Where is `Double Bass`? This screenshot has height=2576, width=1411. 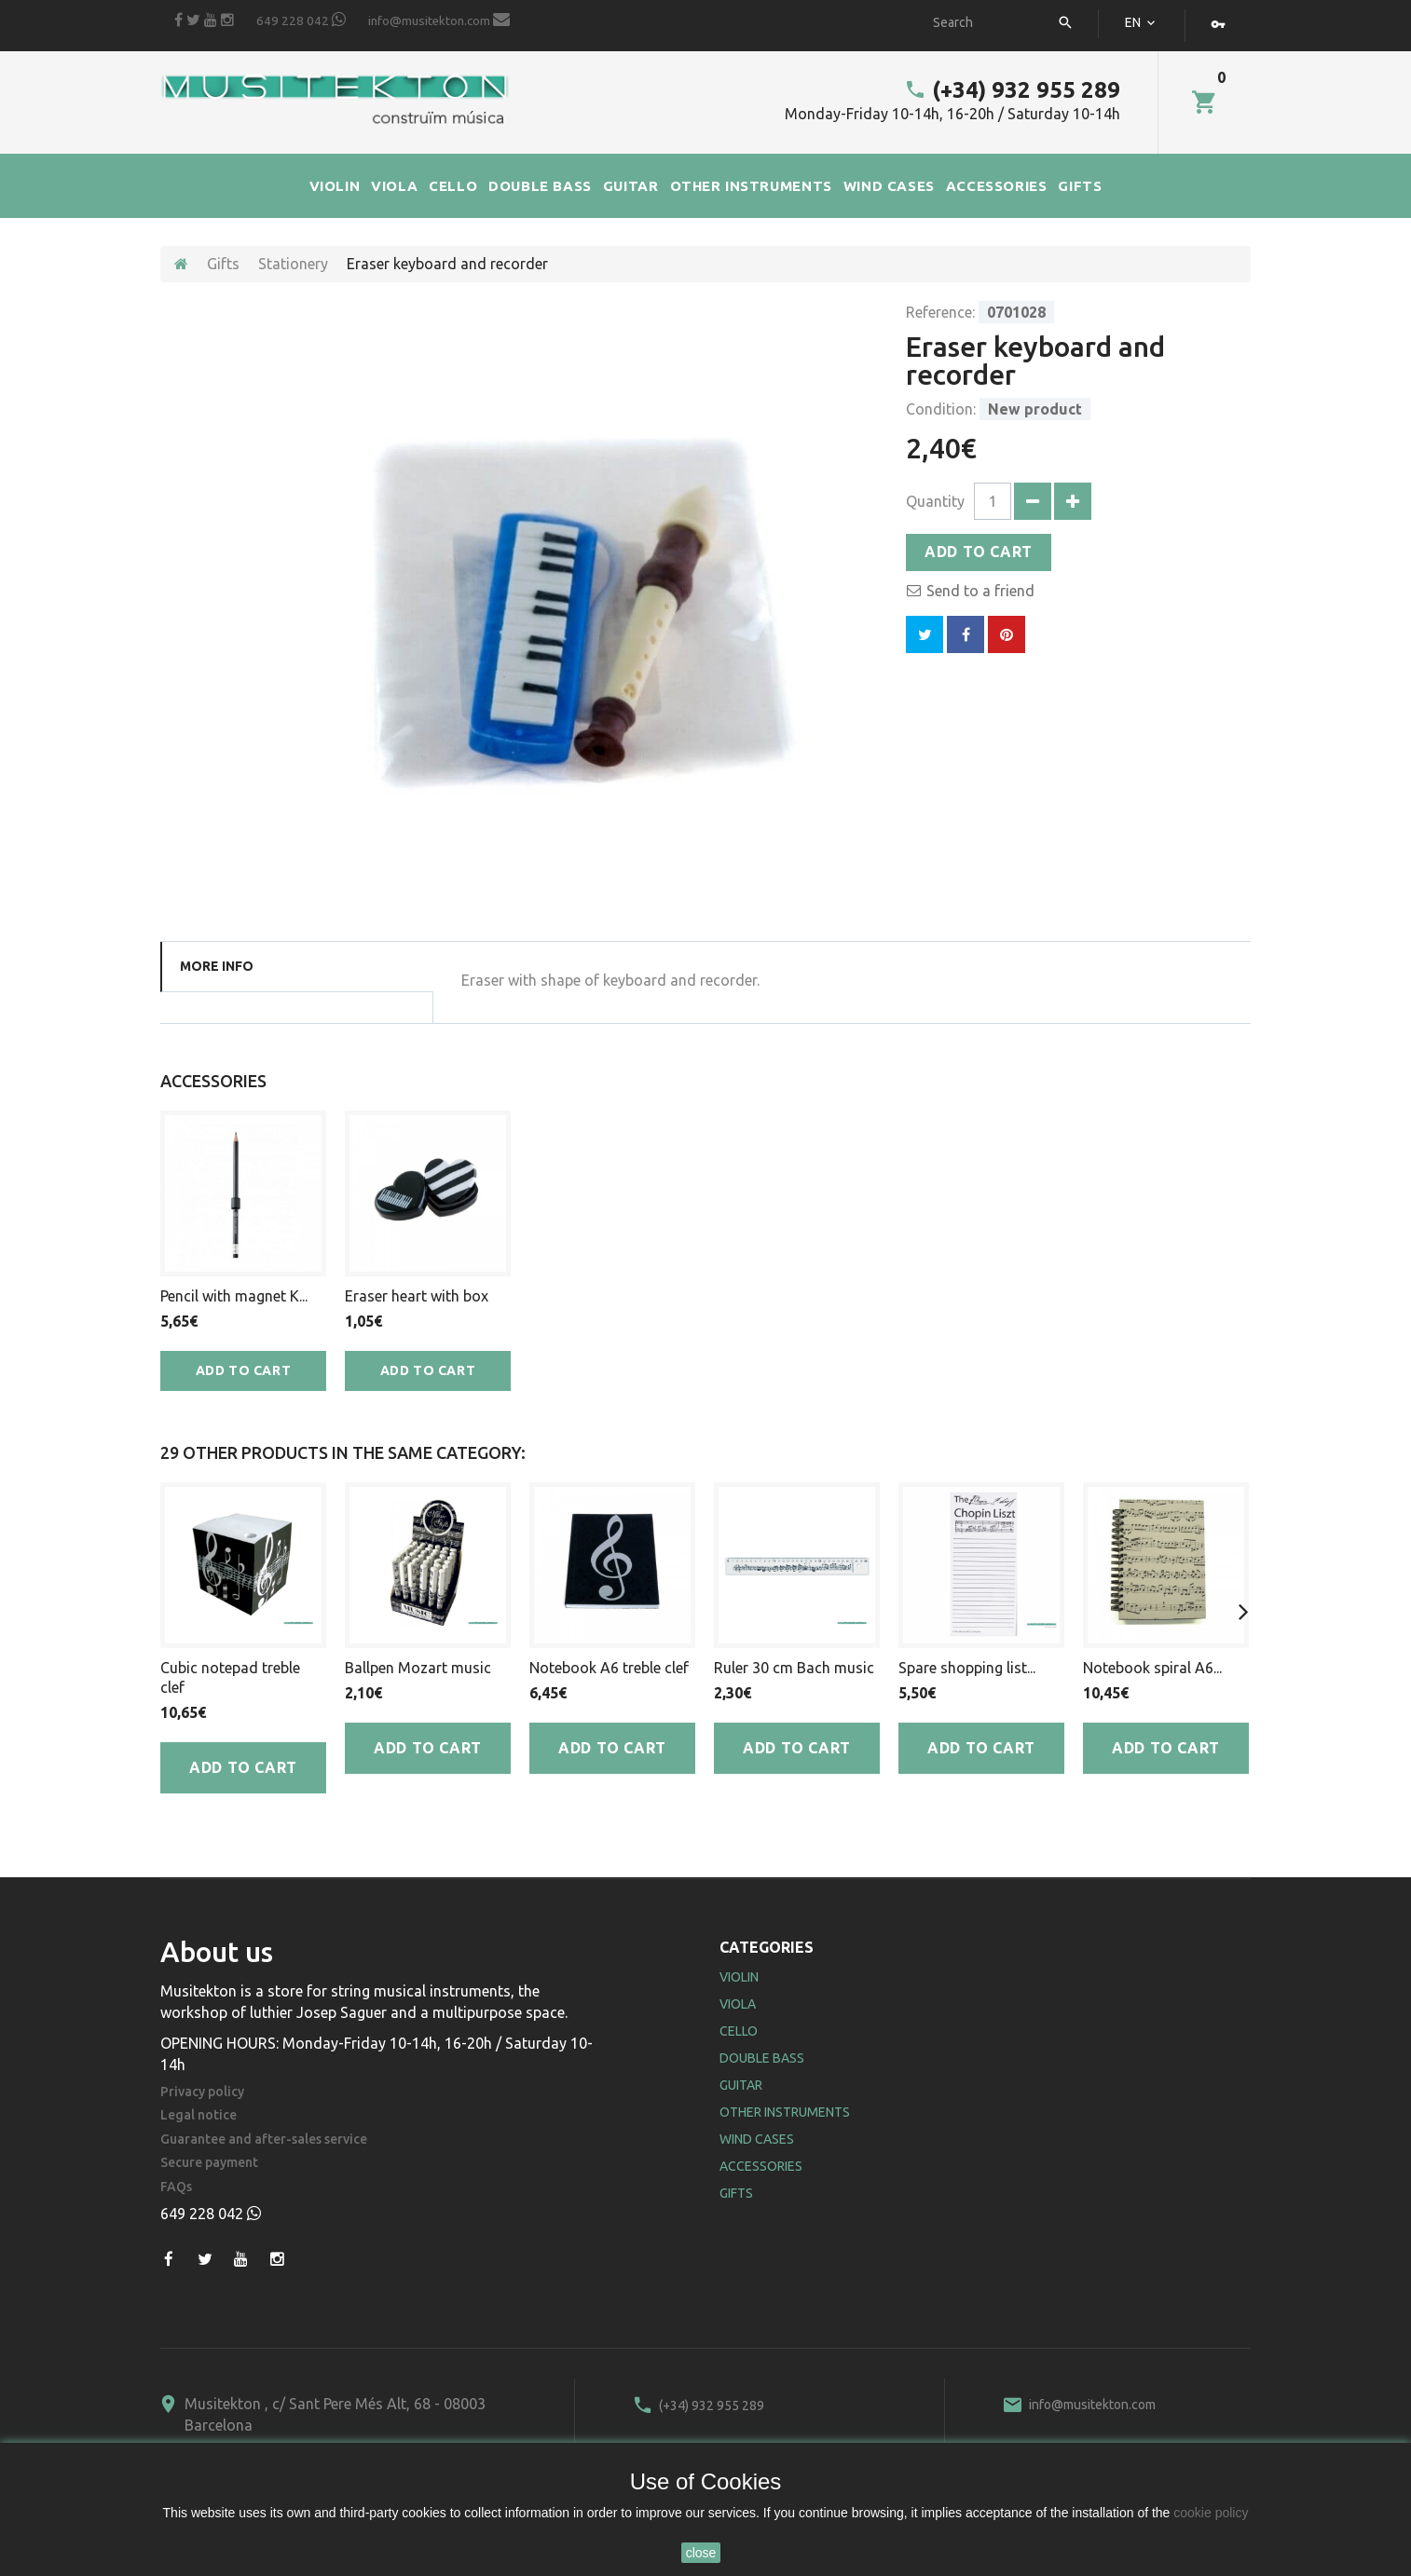
Double Bass is located at coordinates (761, 2058).